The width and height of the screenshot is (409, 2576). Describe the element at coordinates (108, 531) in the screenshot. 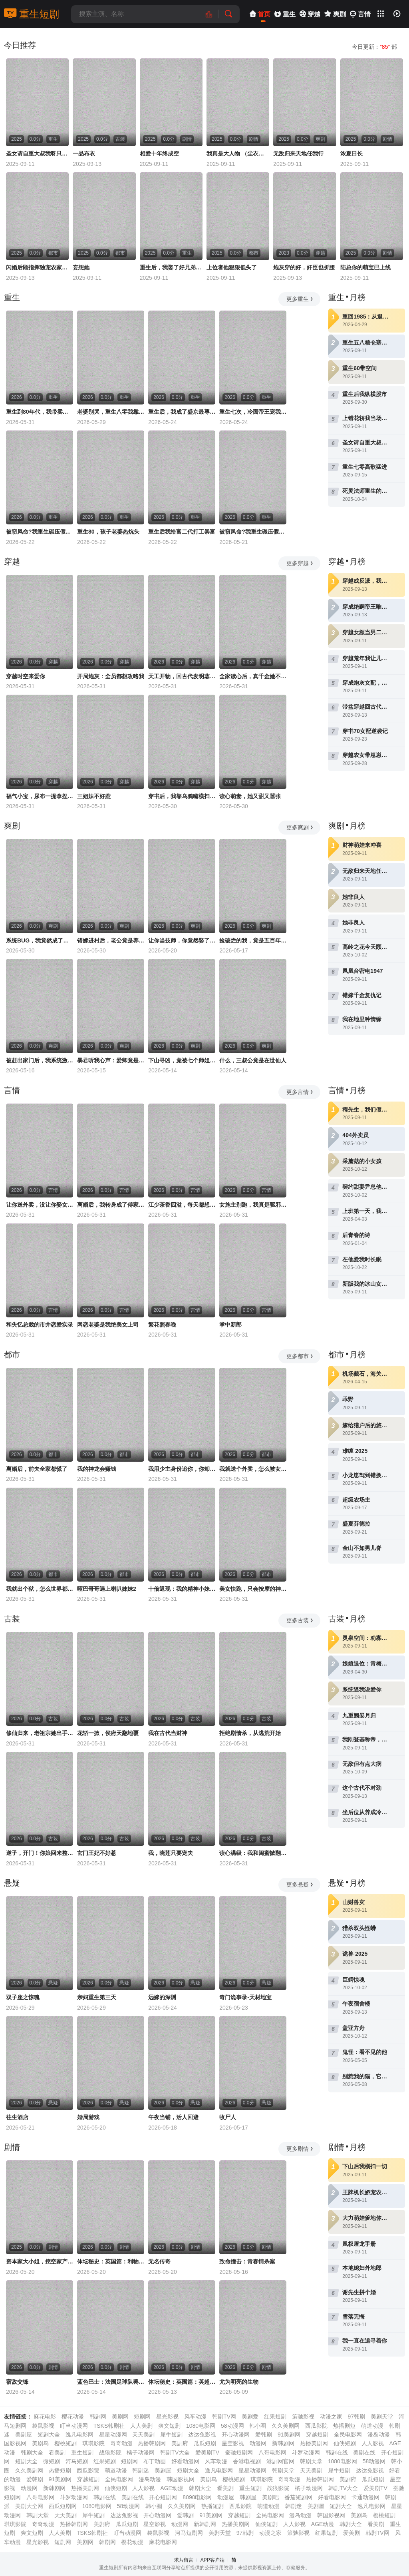

I see `重生80，孩子老婆热炕头` at that location.